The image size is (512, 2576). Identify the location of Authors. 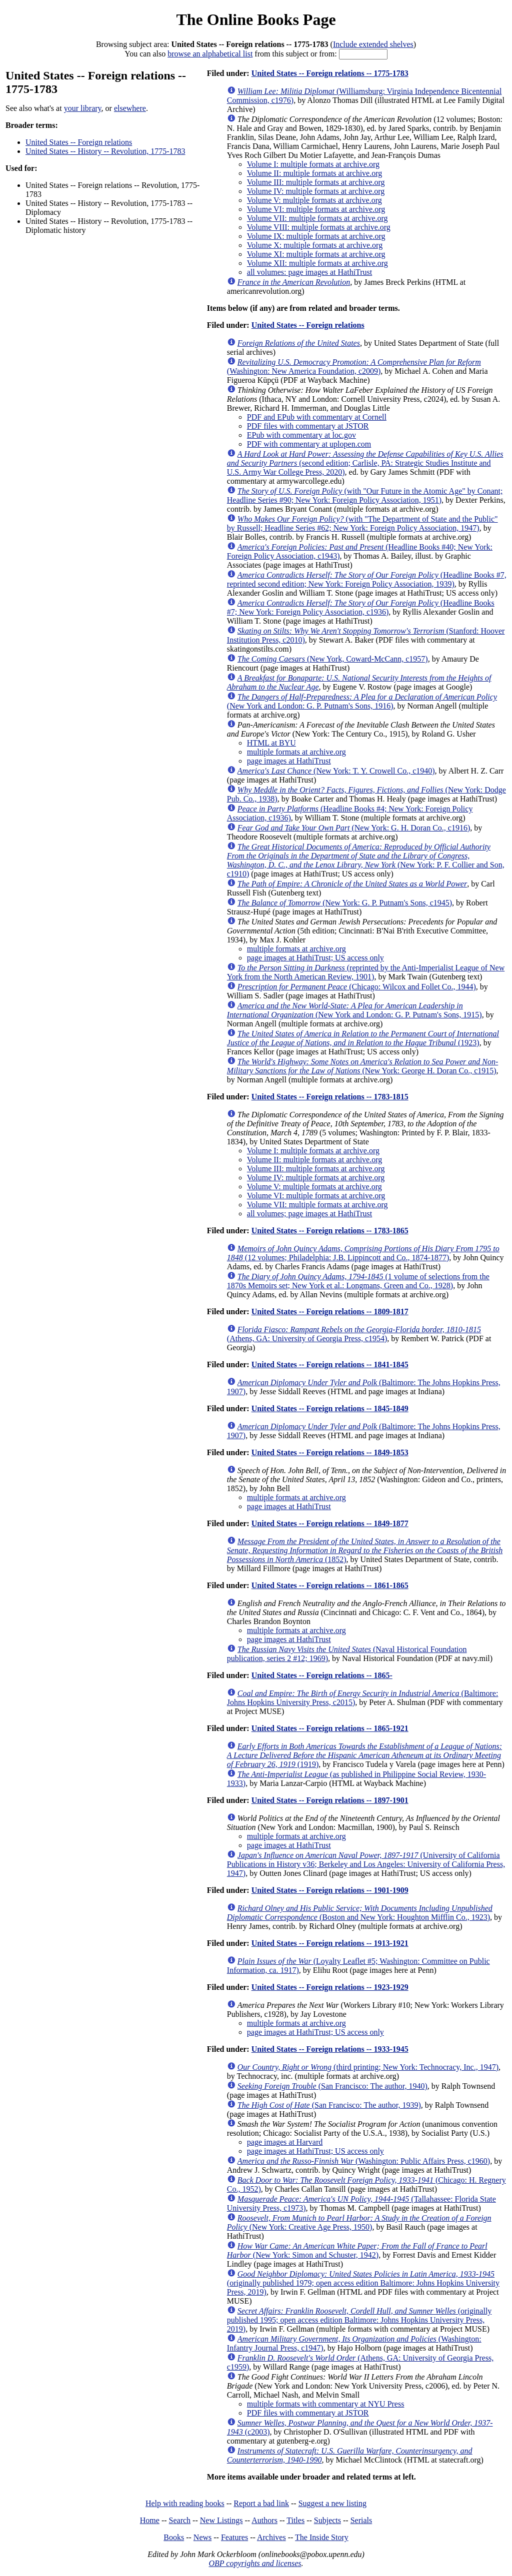
(265, 2520).